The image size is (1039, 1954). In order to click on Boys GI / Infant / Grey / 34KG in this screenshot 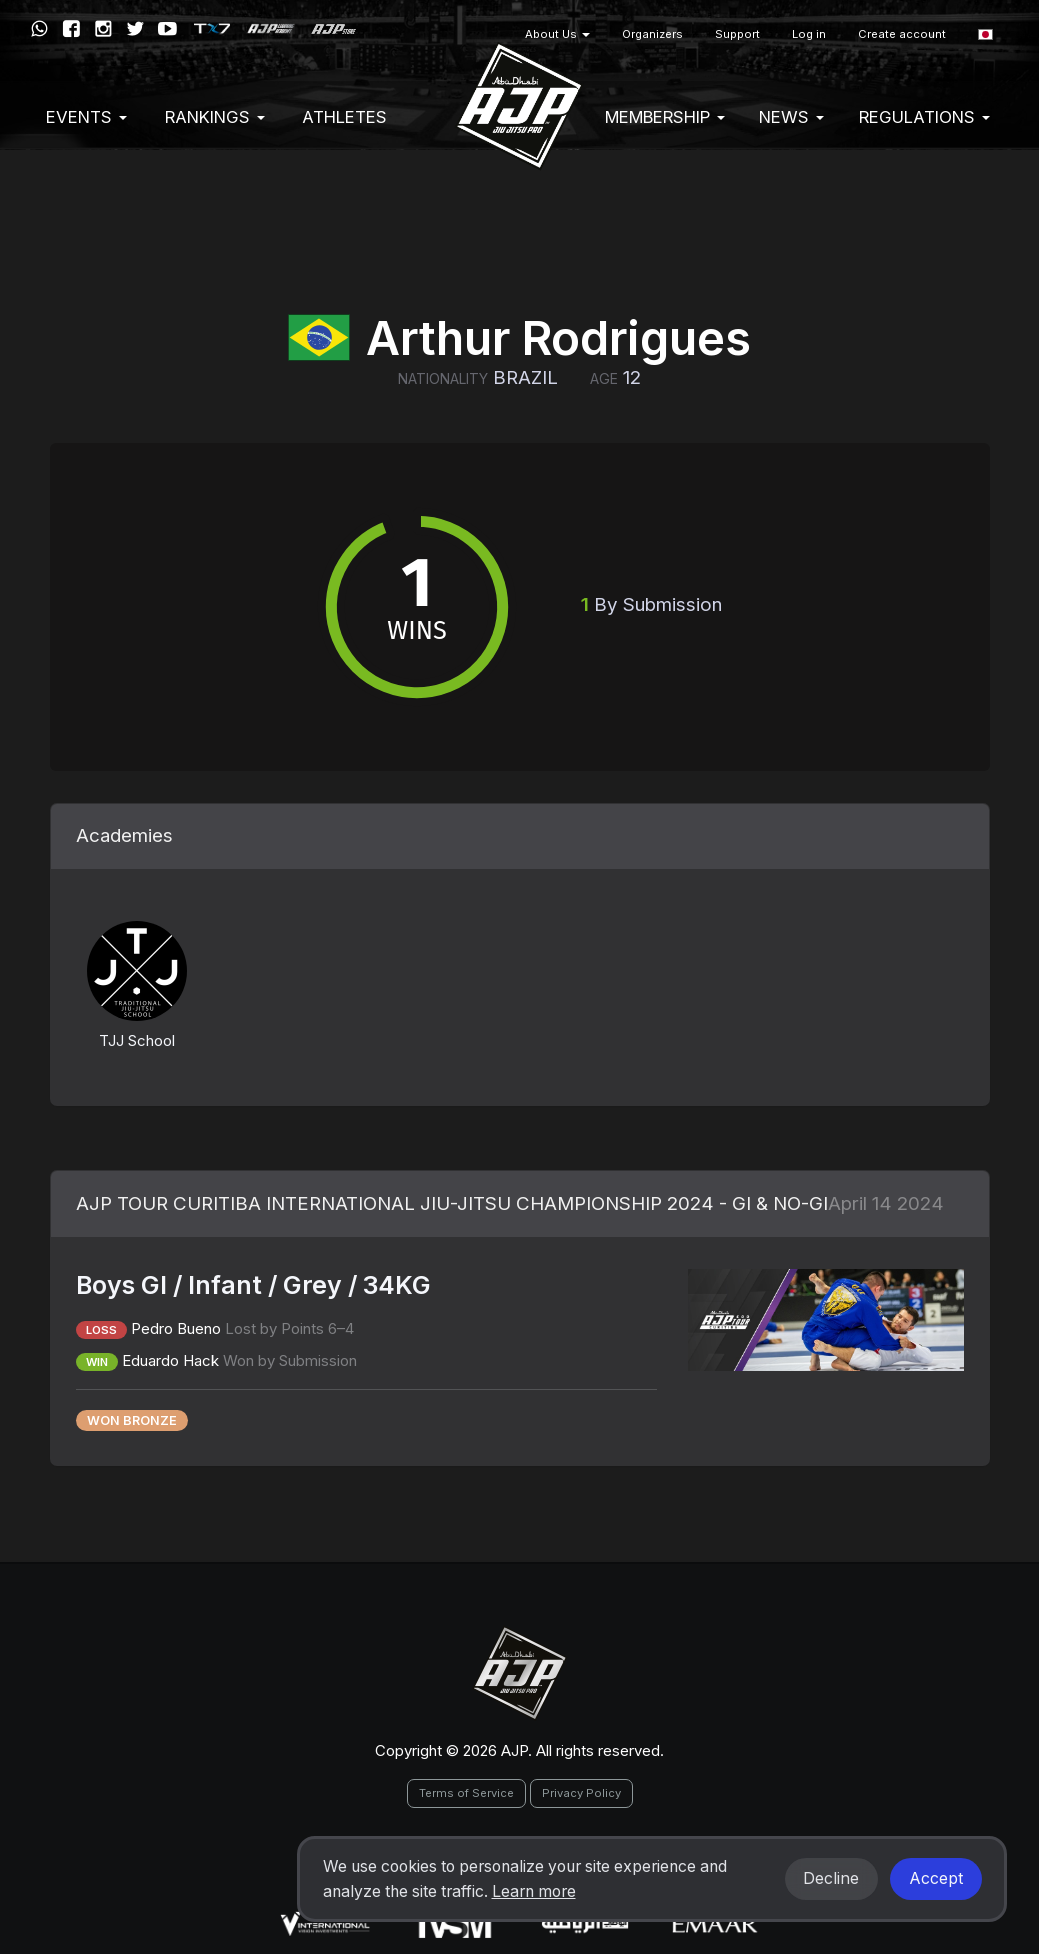, I will do `click(253, 1285)`.